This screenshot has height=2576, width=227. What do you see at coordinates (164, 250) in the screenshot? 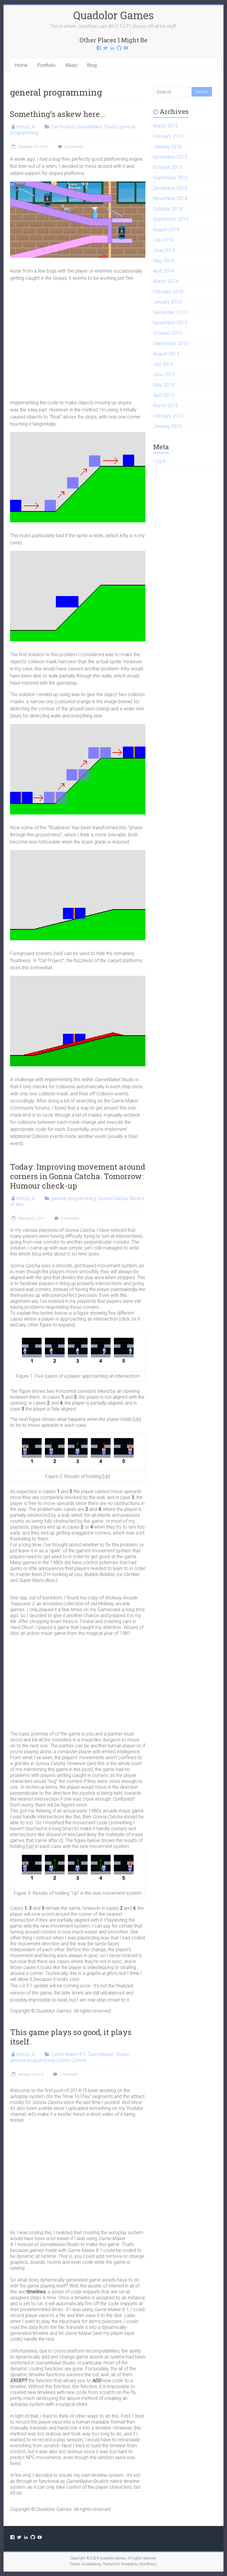
I see `June 2014` at bounding box center [164, 250].